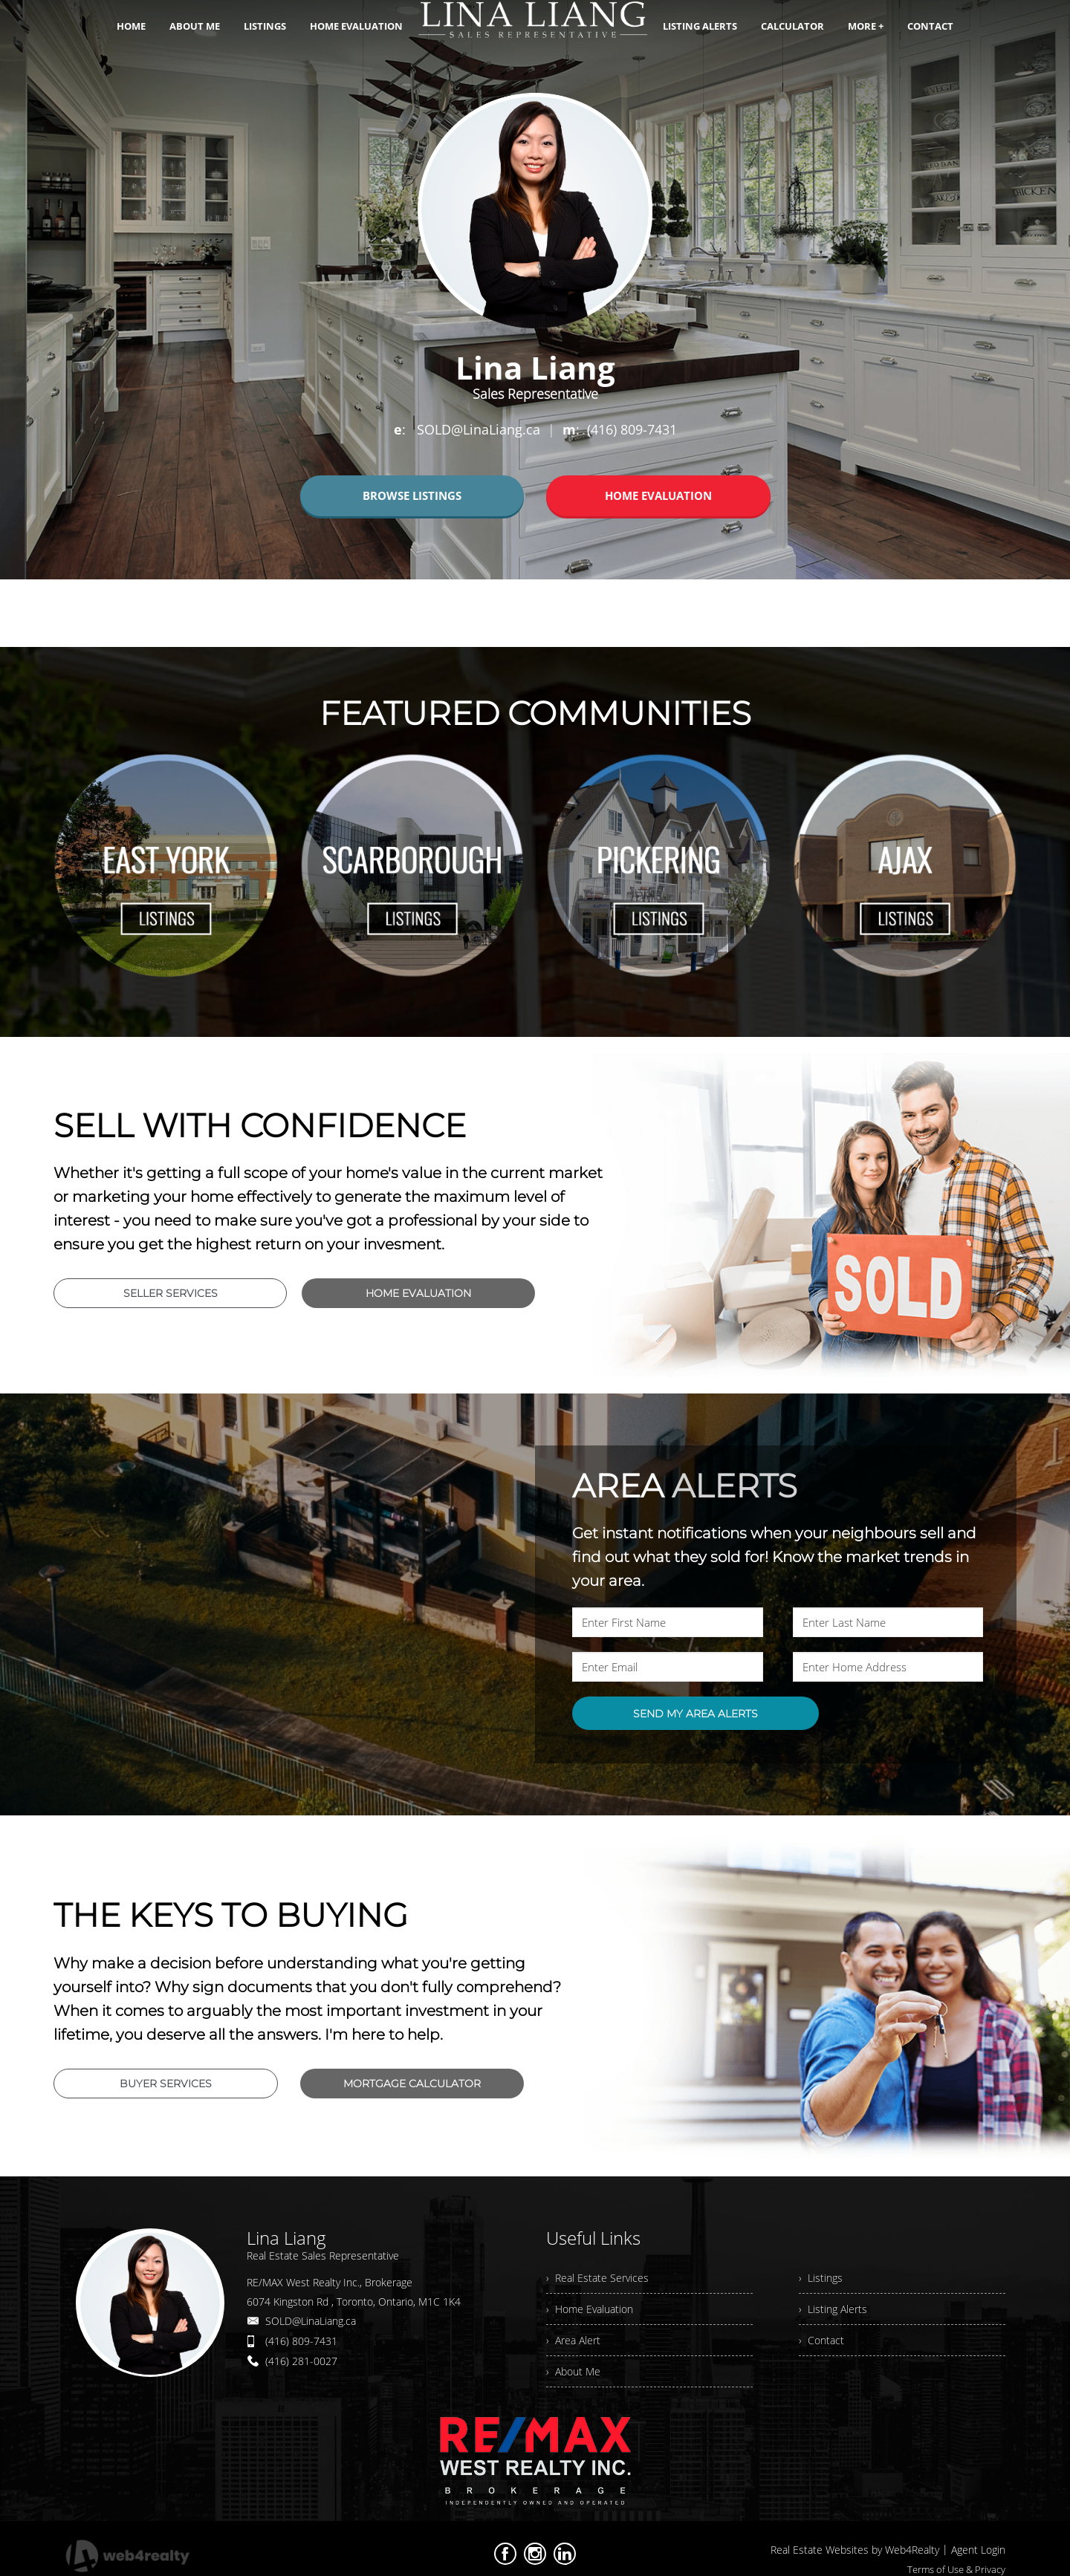  What do you see at coordinates (589, 2309) in the screenshot?
I see `› Home Evaluation` at bounding box center [589, 2309].